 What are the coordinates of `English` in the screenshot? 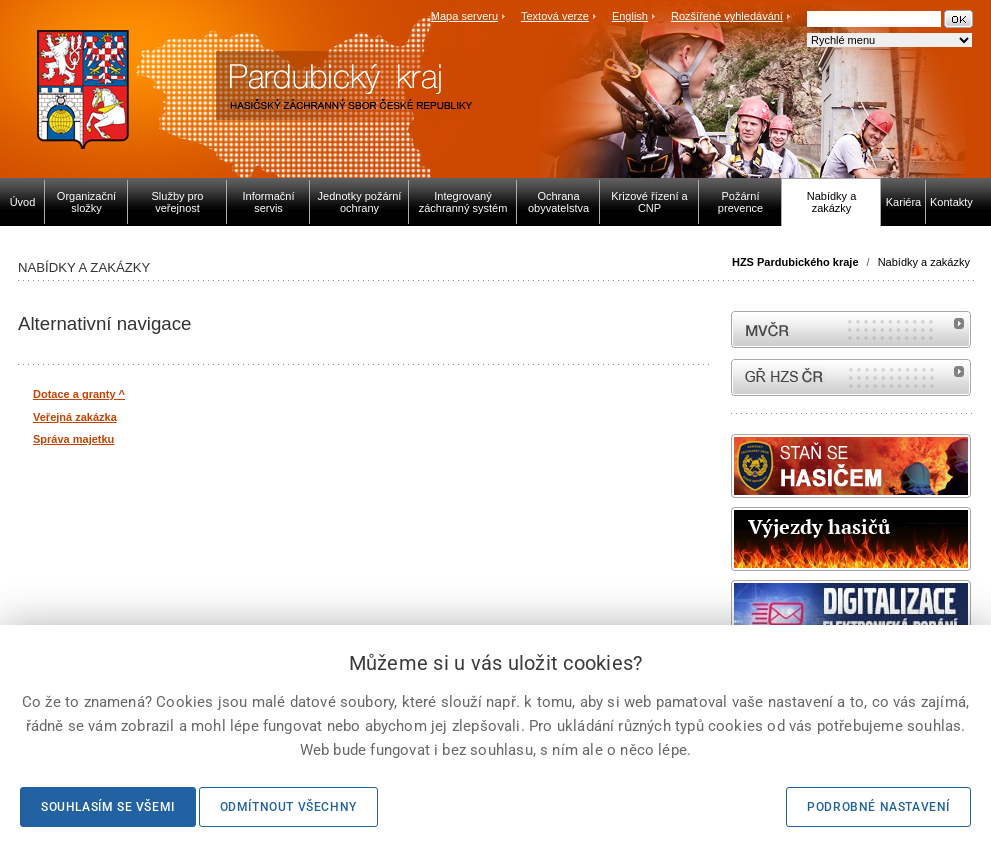 It's located at (630, 16).